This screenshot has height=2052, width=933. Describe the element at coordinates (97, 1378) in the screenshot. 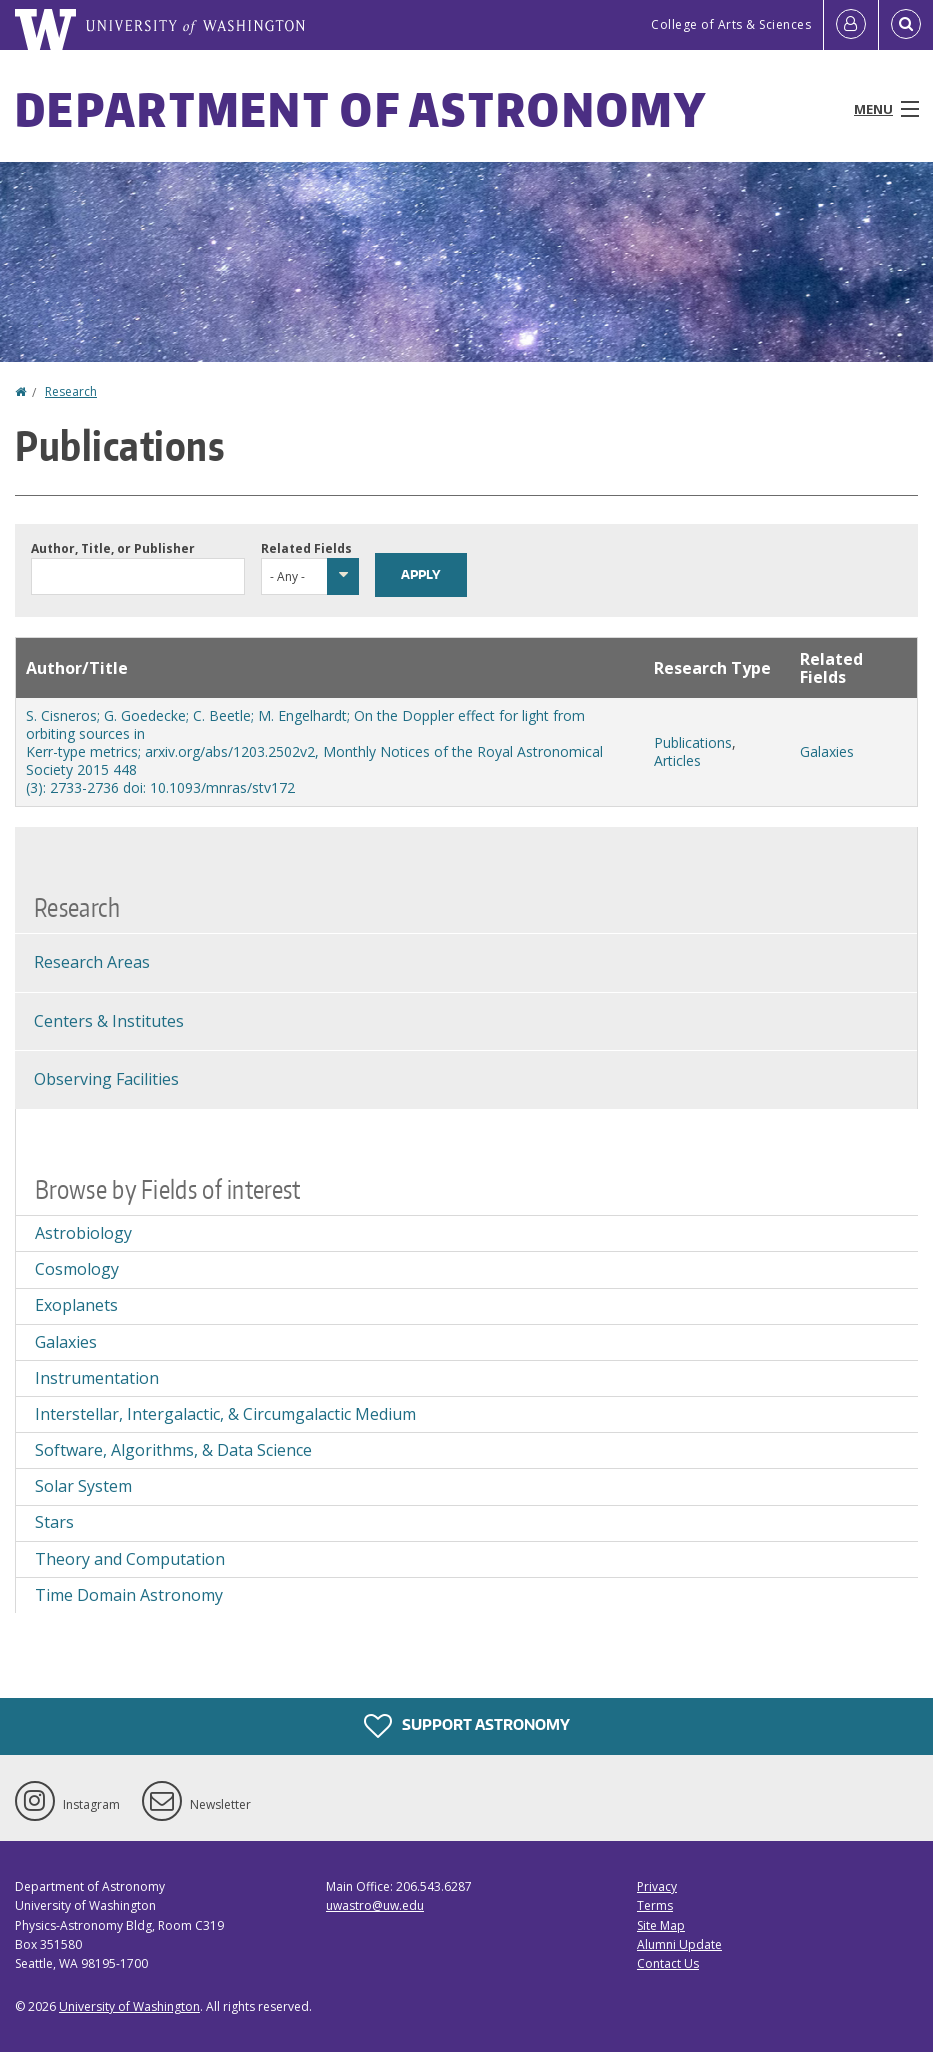

I see `Instrumentation` at that location.